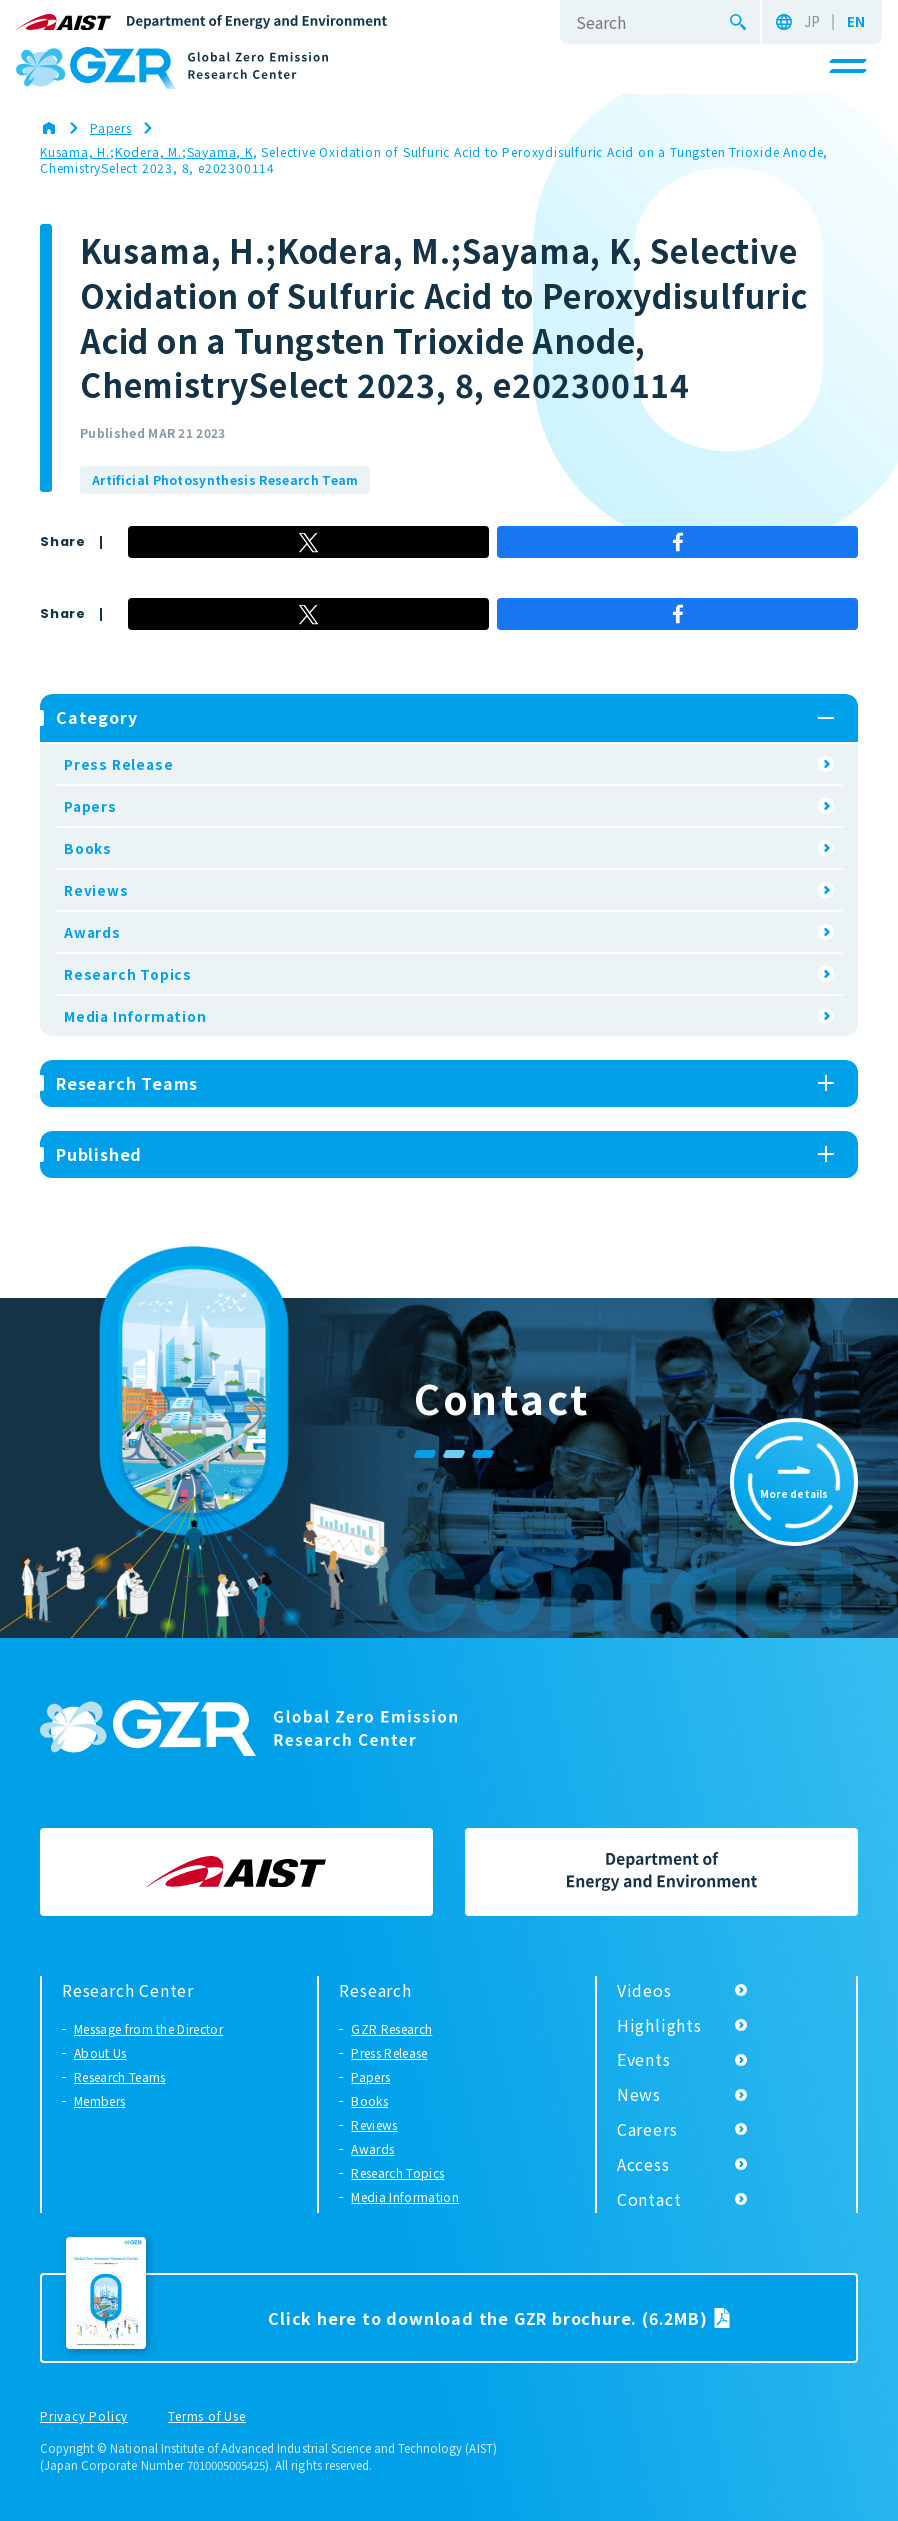 Image resolution: width=898 pixels, height=2521 pixels. I want to click on Contact, so click(649, 2199).